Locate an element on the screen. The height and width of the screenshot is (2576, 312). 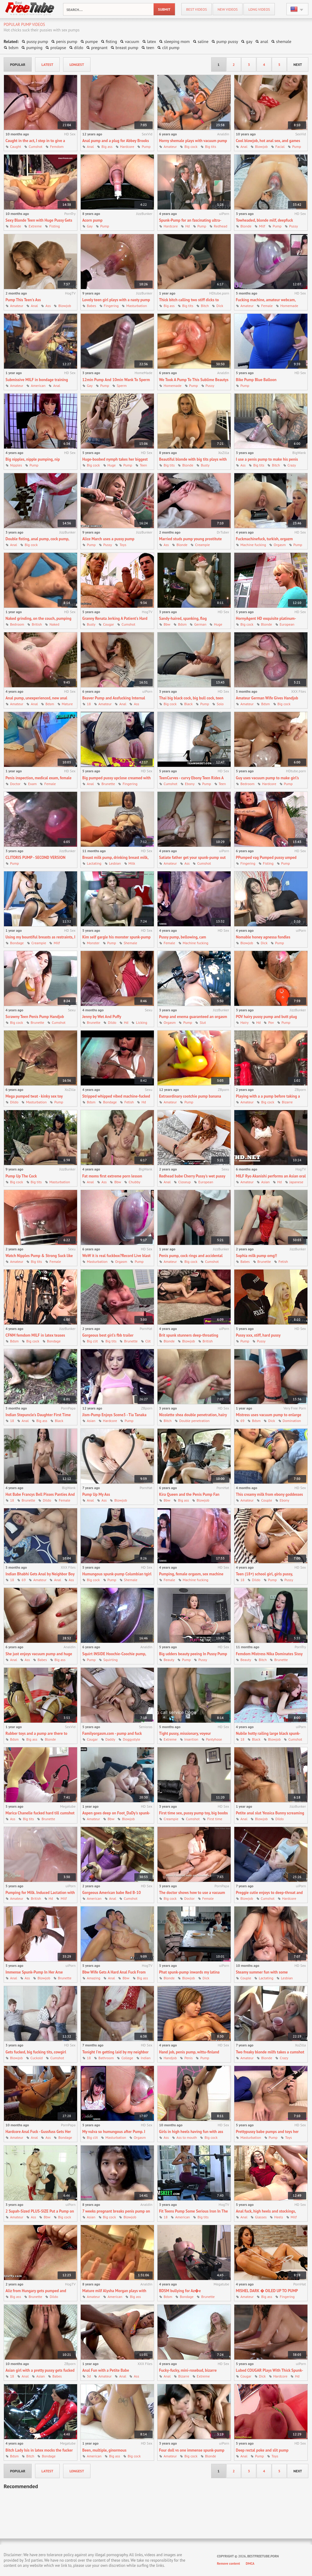
Been, multiple, ginormous is located at coordinates (104, 2450).